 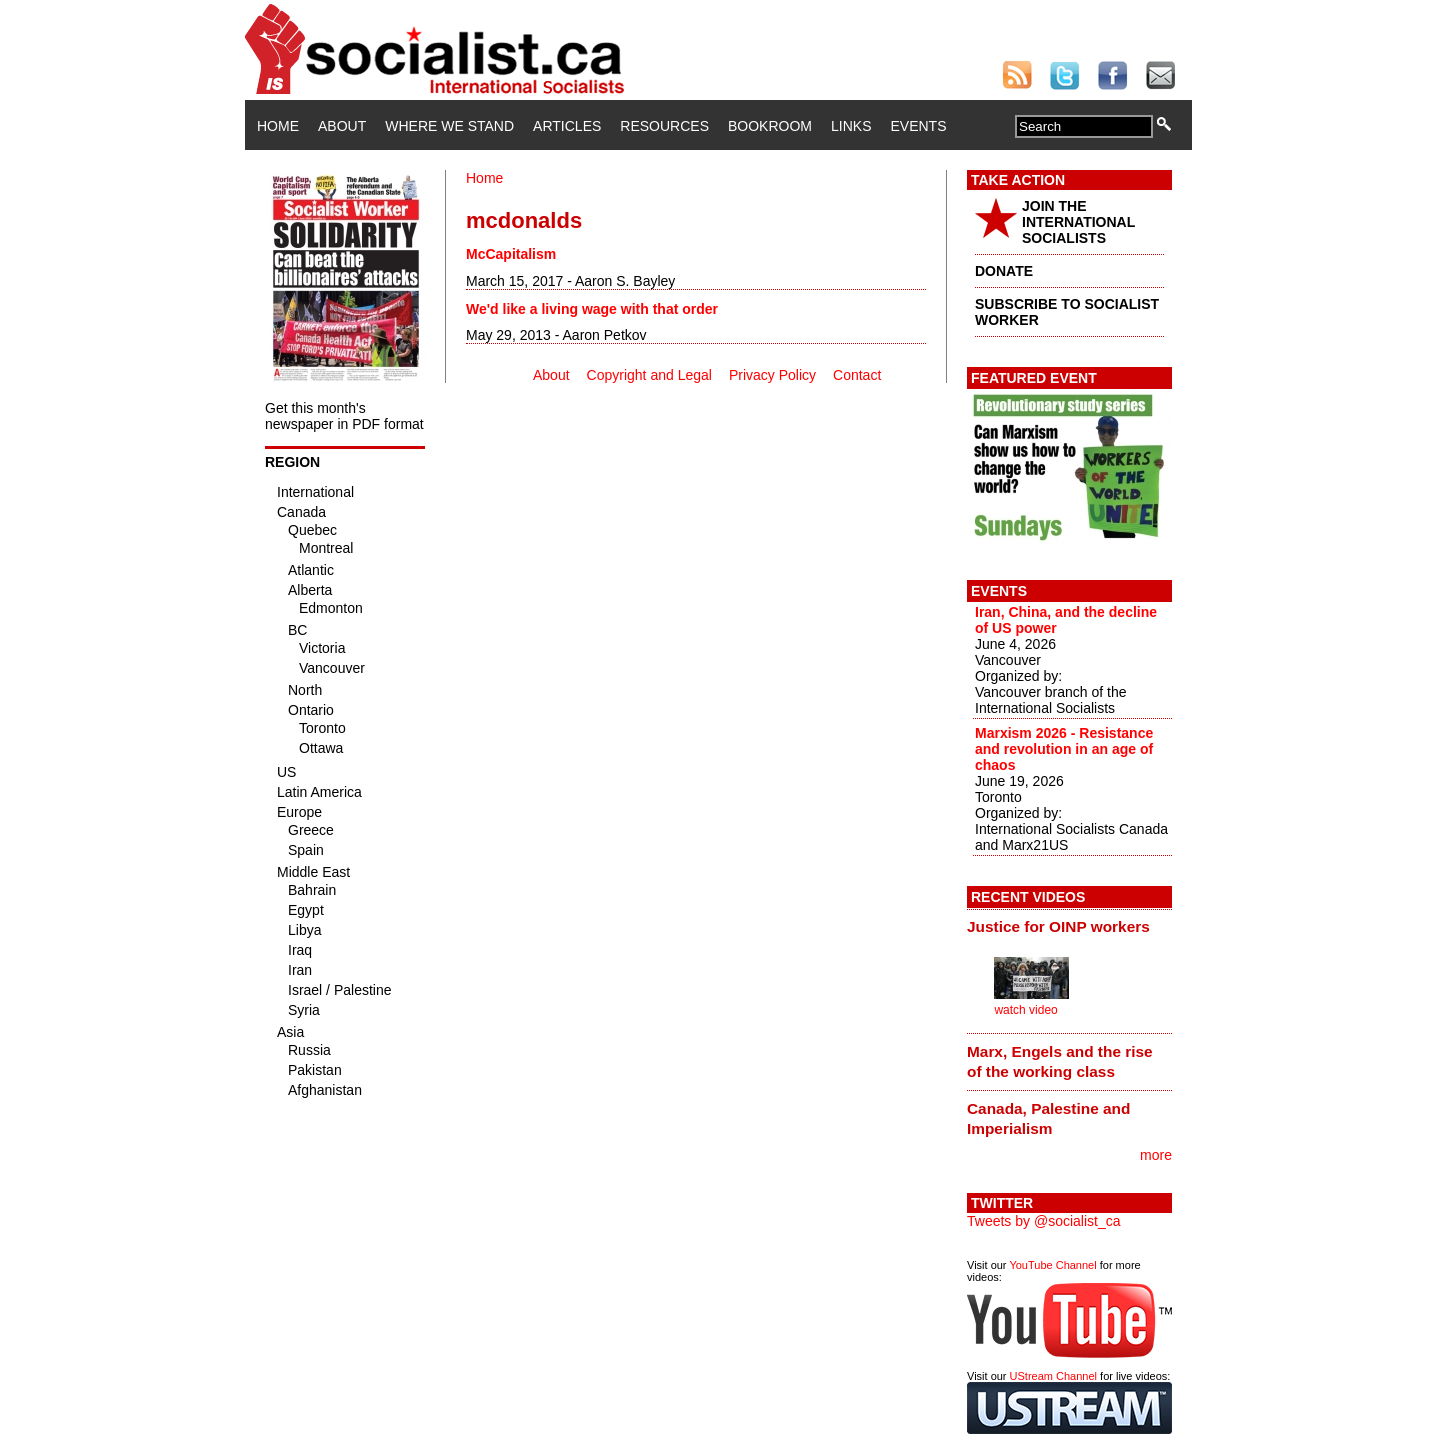 I want to click on Tweets by @socialist_ca, so click(x=1044, y=1221).